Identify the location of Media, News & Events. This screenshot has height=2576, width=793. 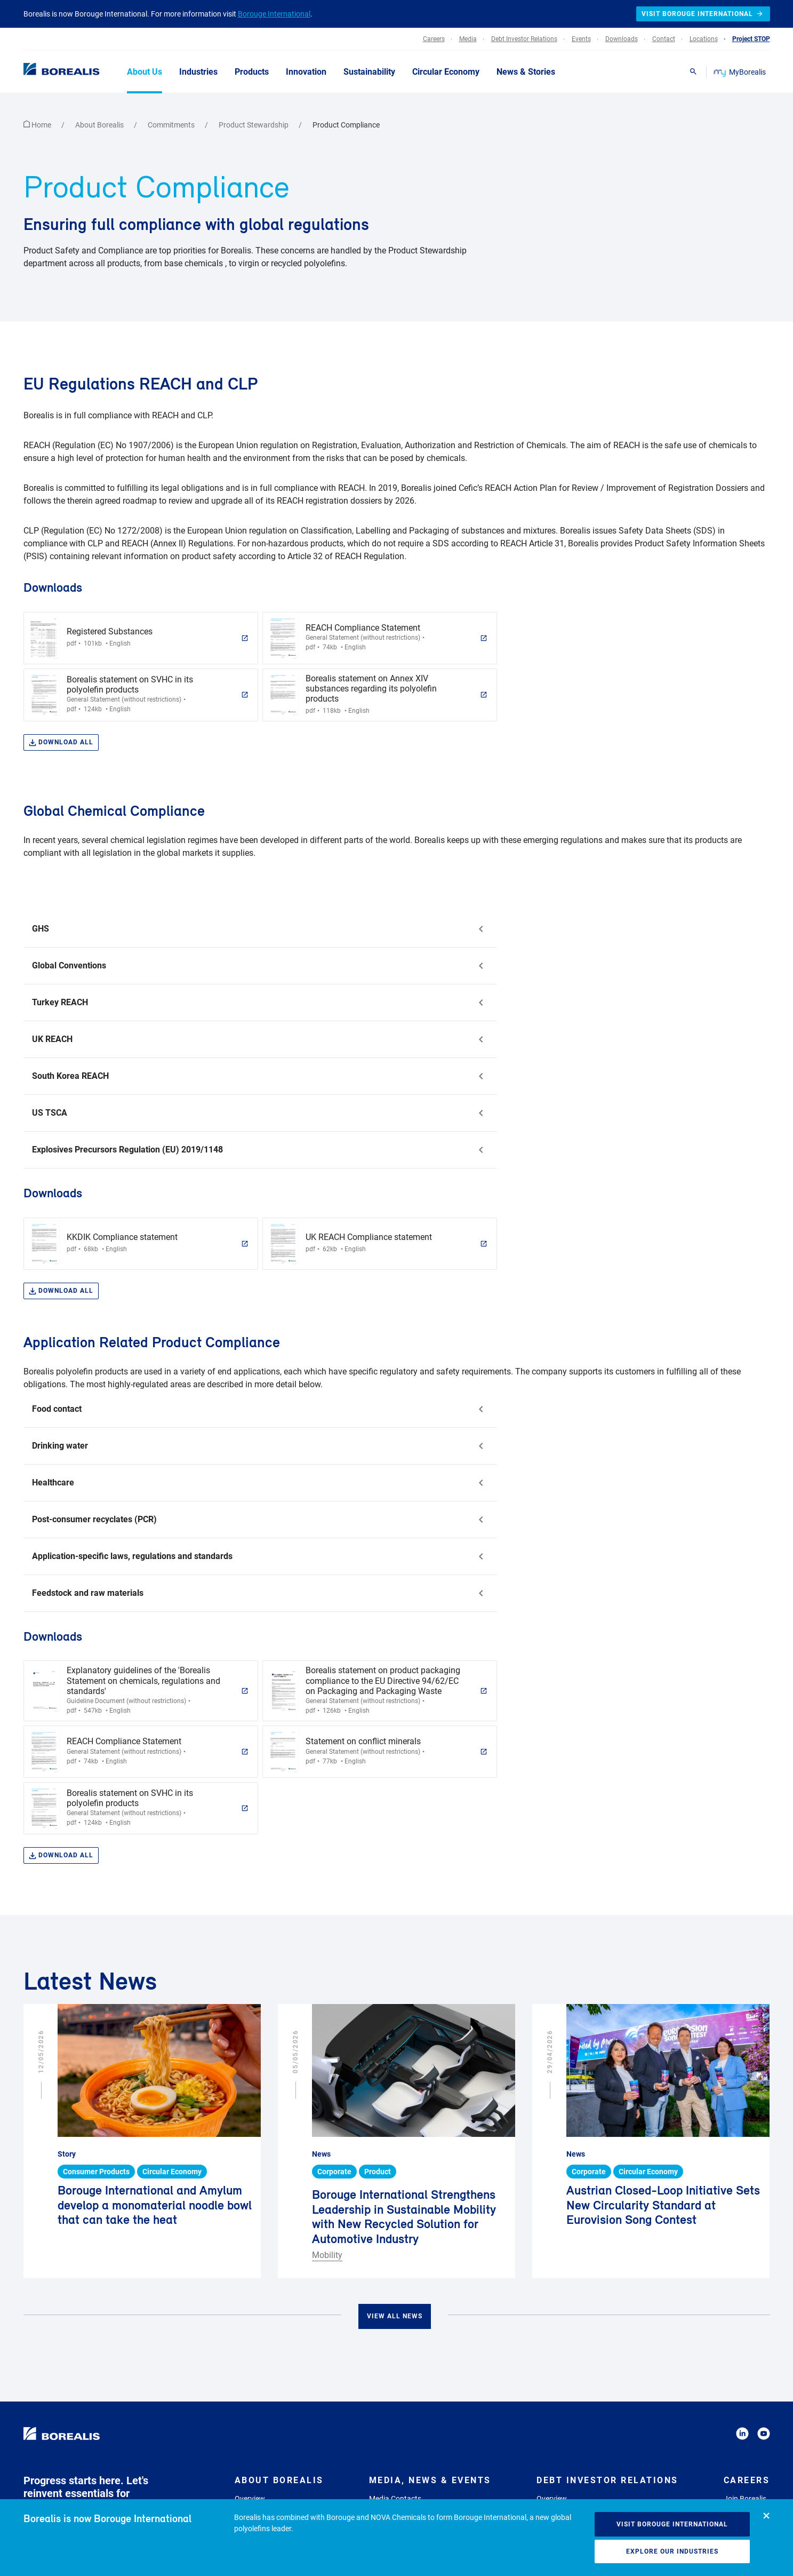
(430, 2480).